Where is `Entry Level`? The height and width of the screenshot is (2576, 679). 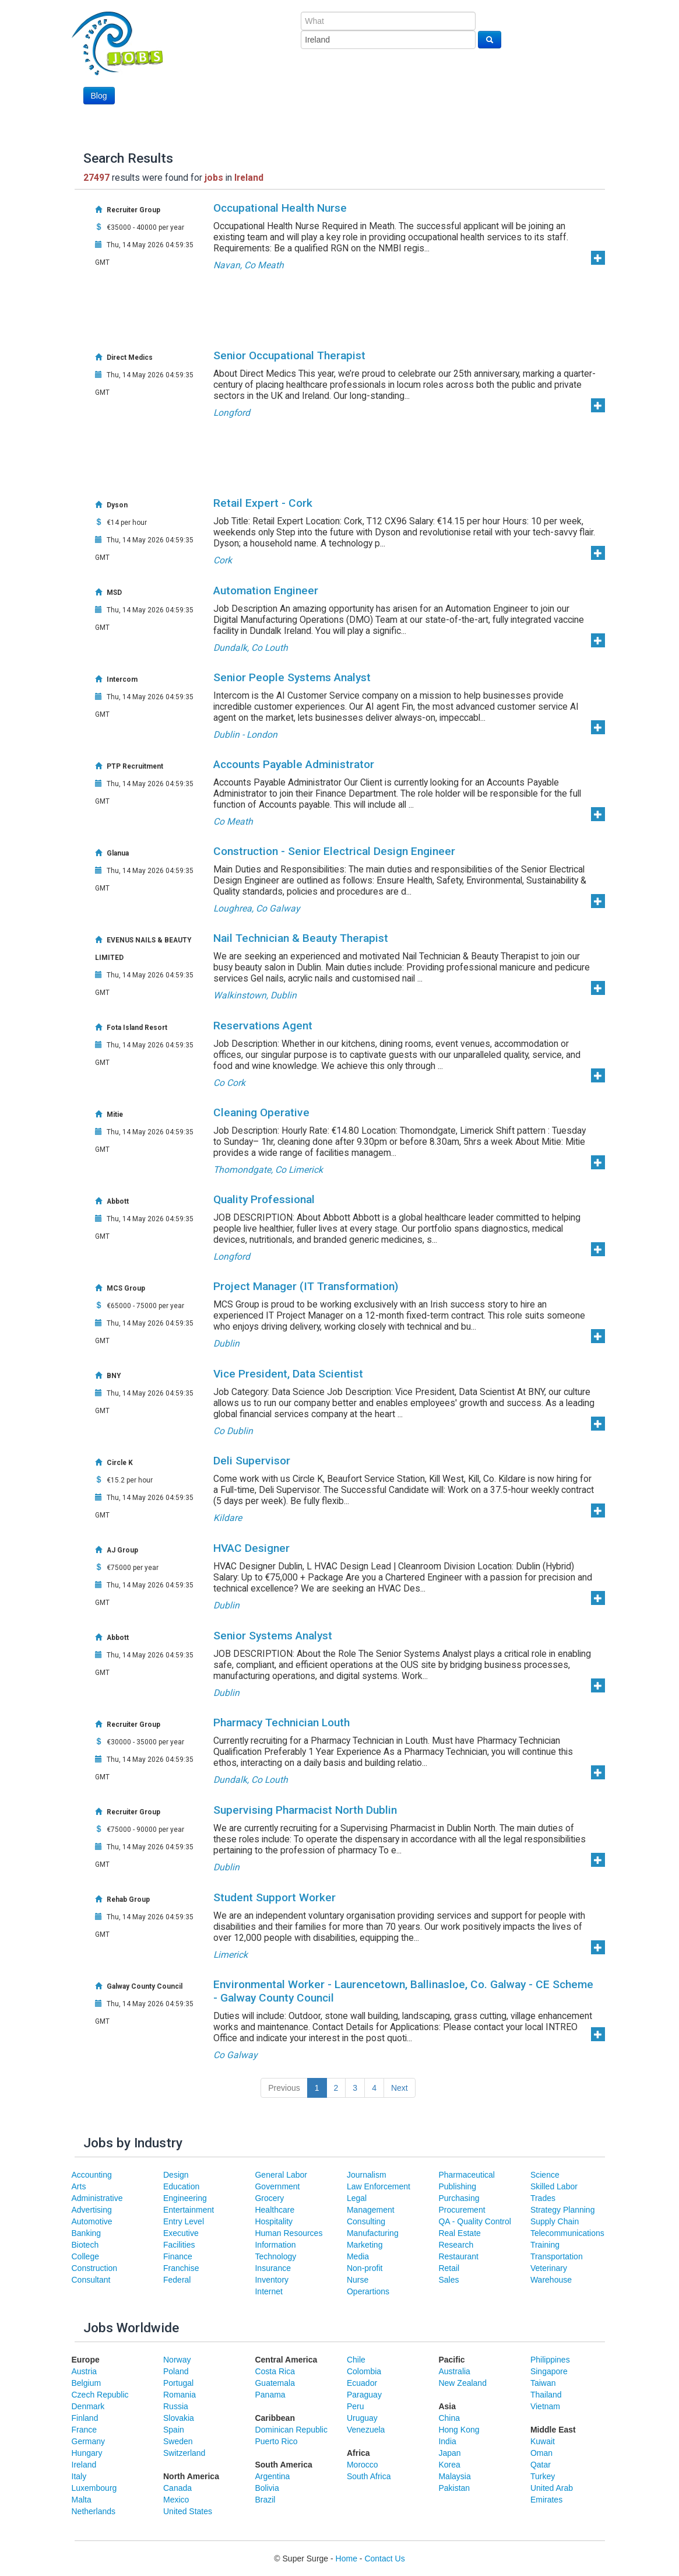 Entry Level is located at coordinates (183, 2221).